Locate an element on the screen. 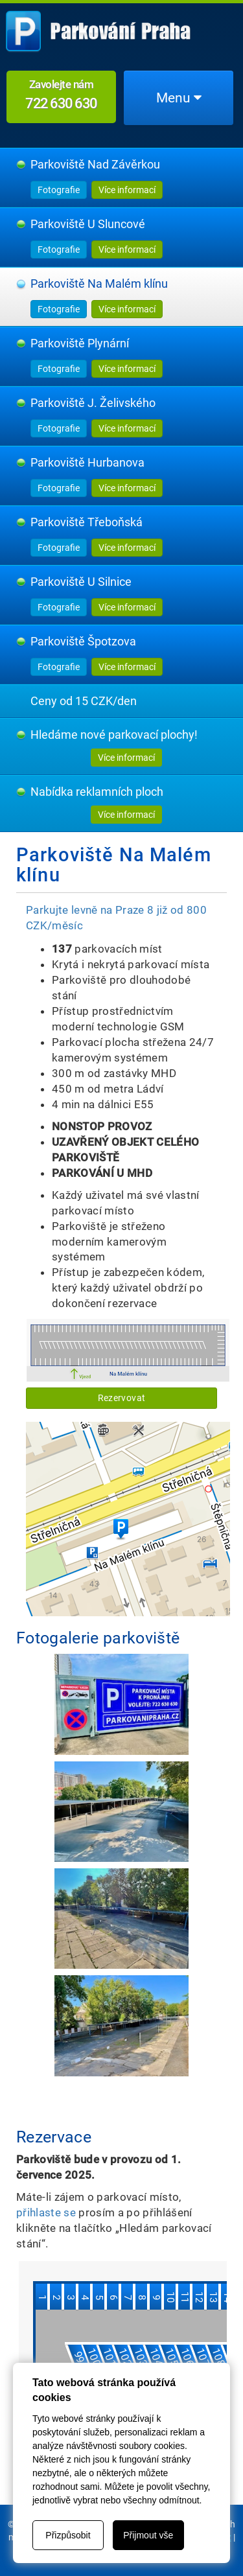  Více informací is located at coordinates (127, 190).